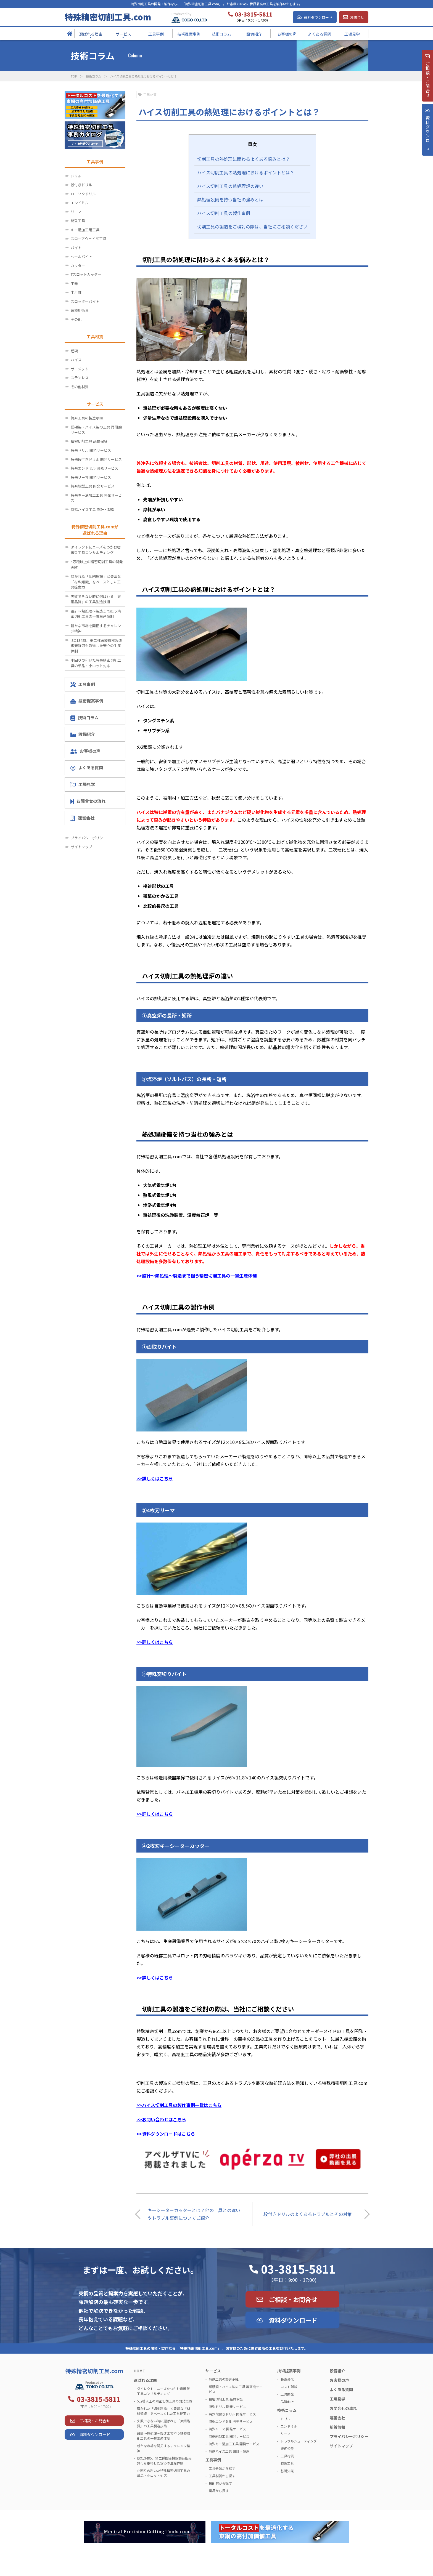  I want to click on お客様の声, so click(85, 751).